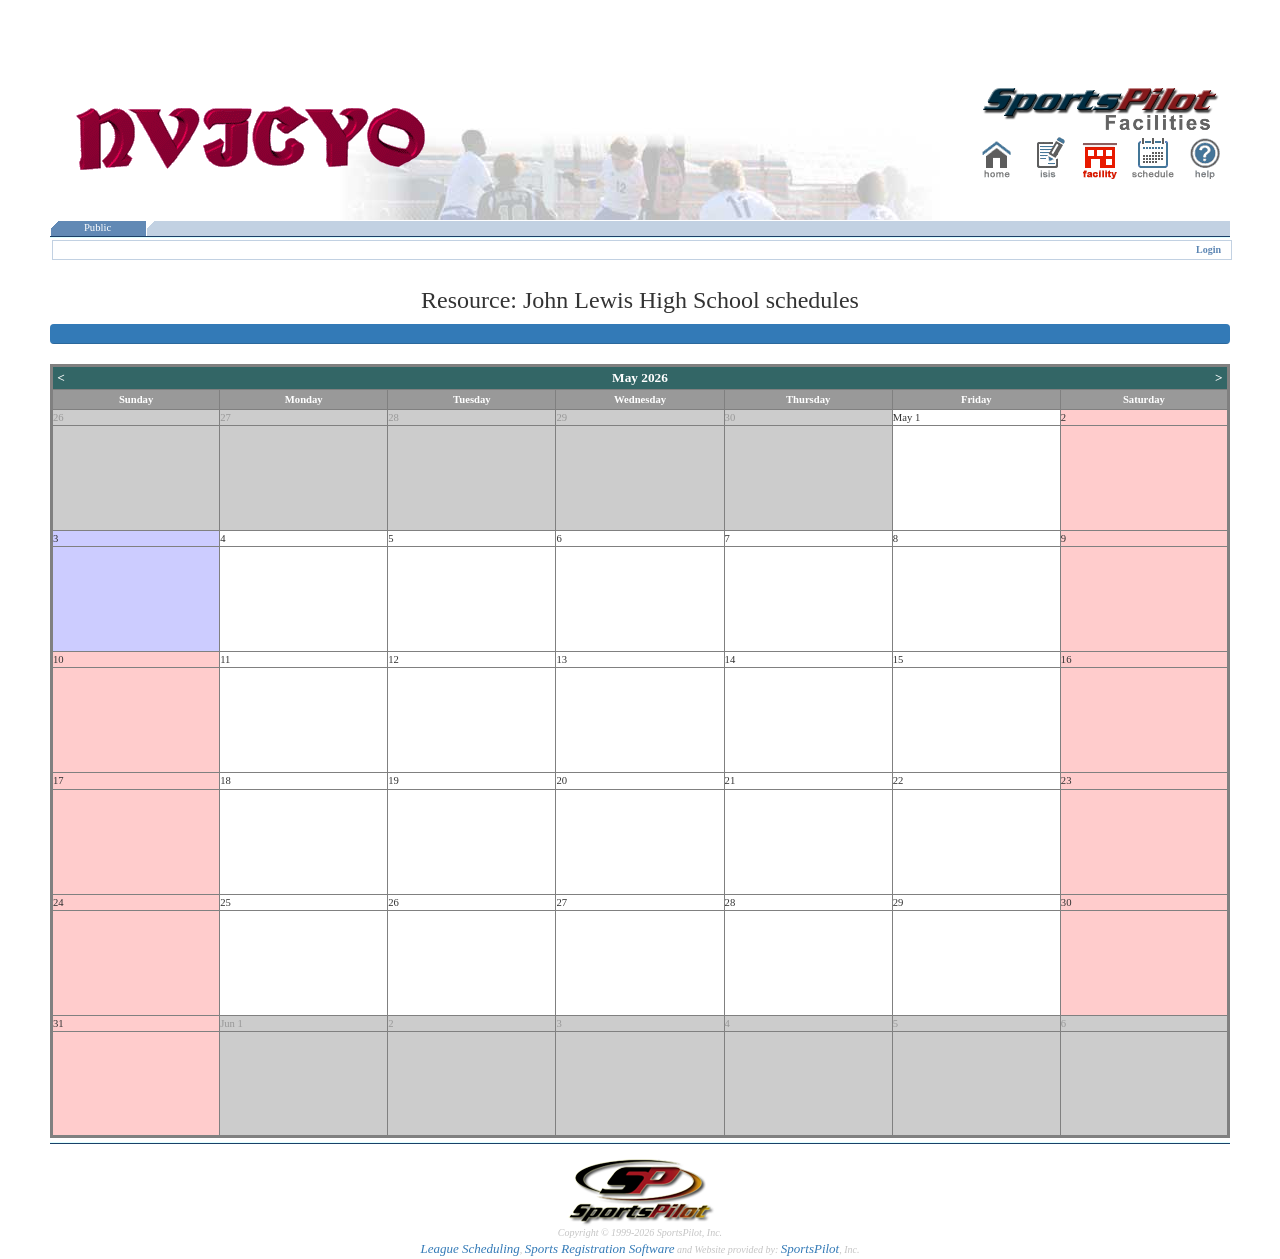 The image size is (1280, 1259). Describe the element at coordinates (810, 1248) in the screenshot. I see `SportsPilot` at that location.